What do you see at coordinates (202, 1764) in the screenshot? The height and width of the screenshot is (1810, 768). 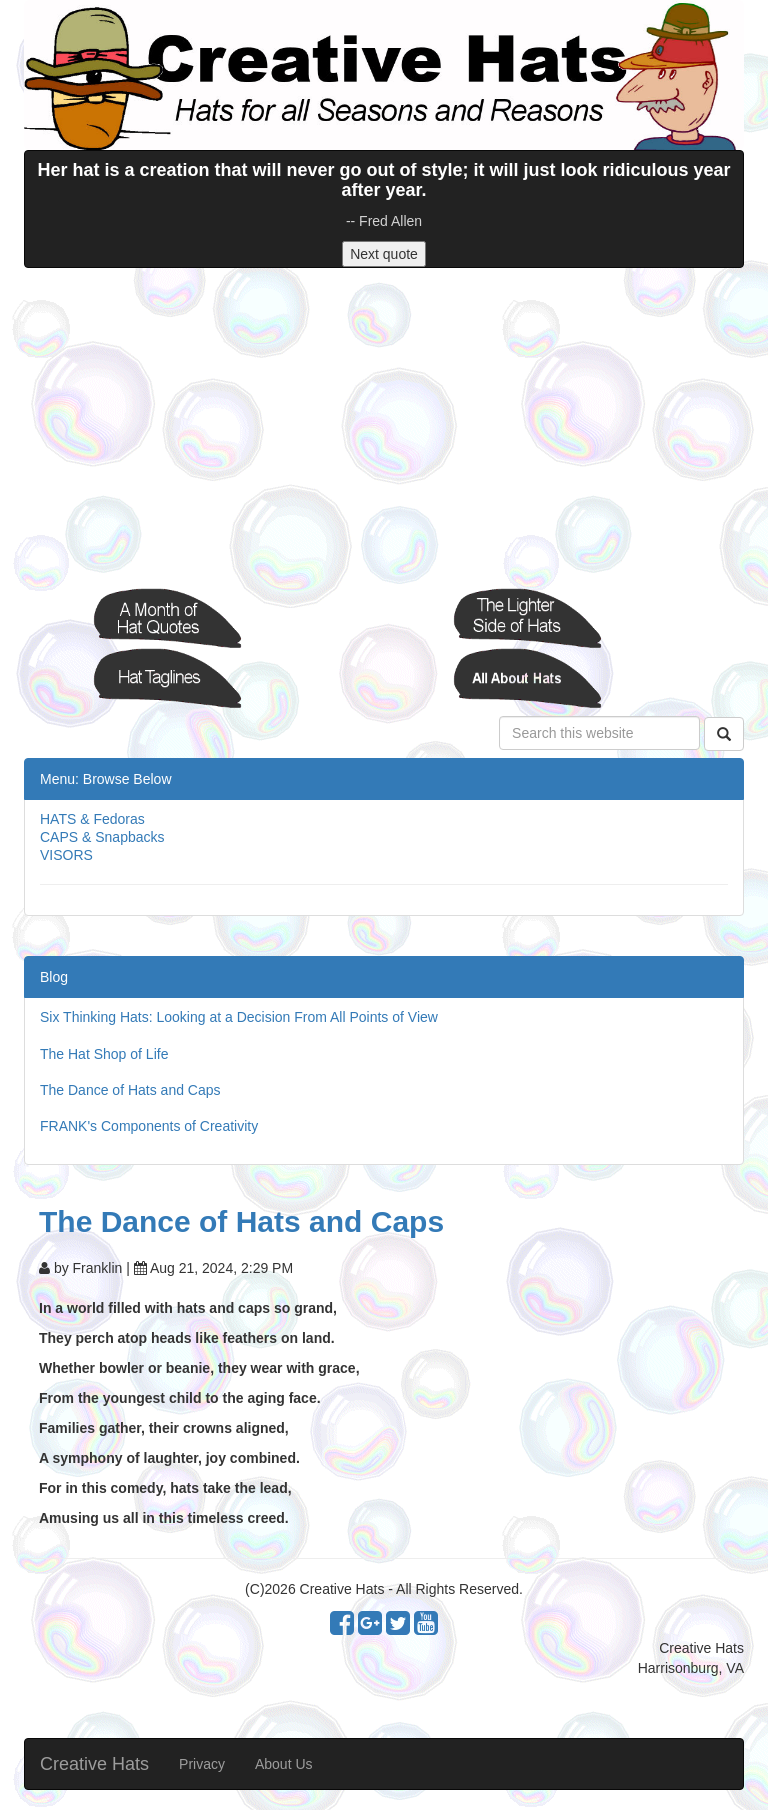 I see `Privacy` at bounding box center [202, 1764].